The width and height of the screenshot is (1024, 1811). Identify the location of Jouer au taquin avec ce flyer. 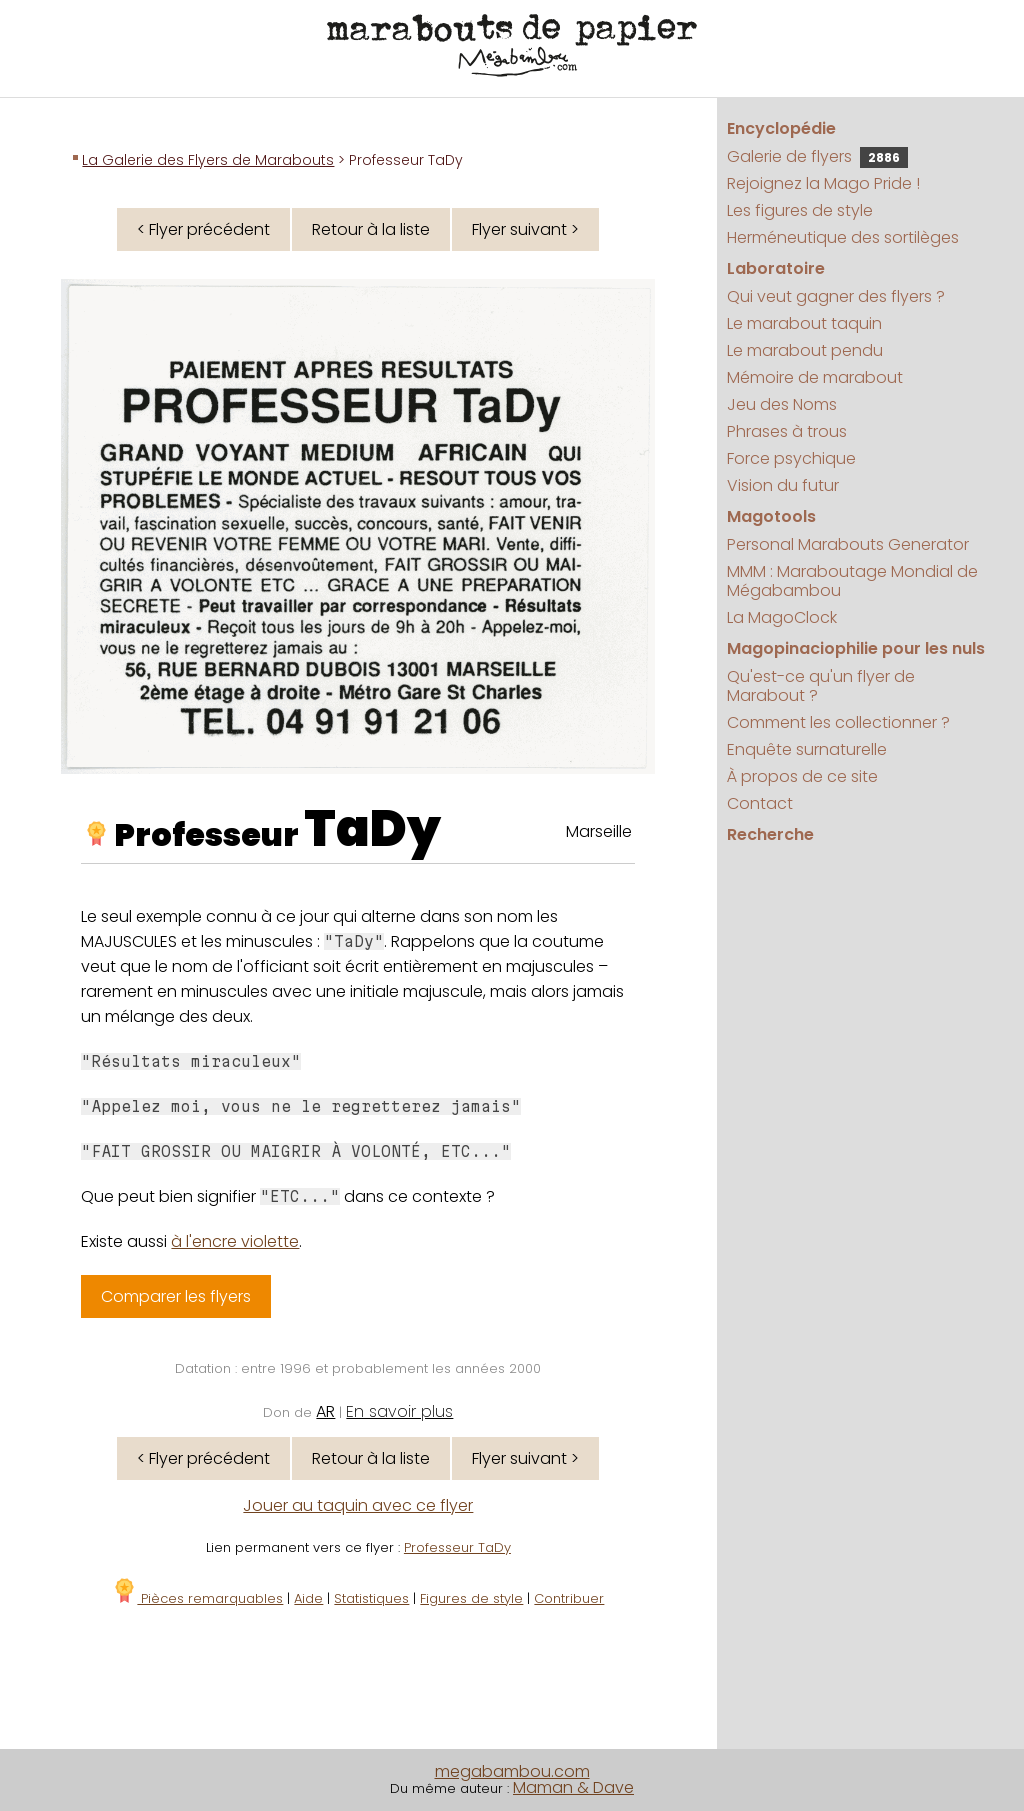
(358, 1505).